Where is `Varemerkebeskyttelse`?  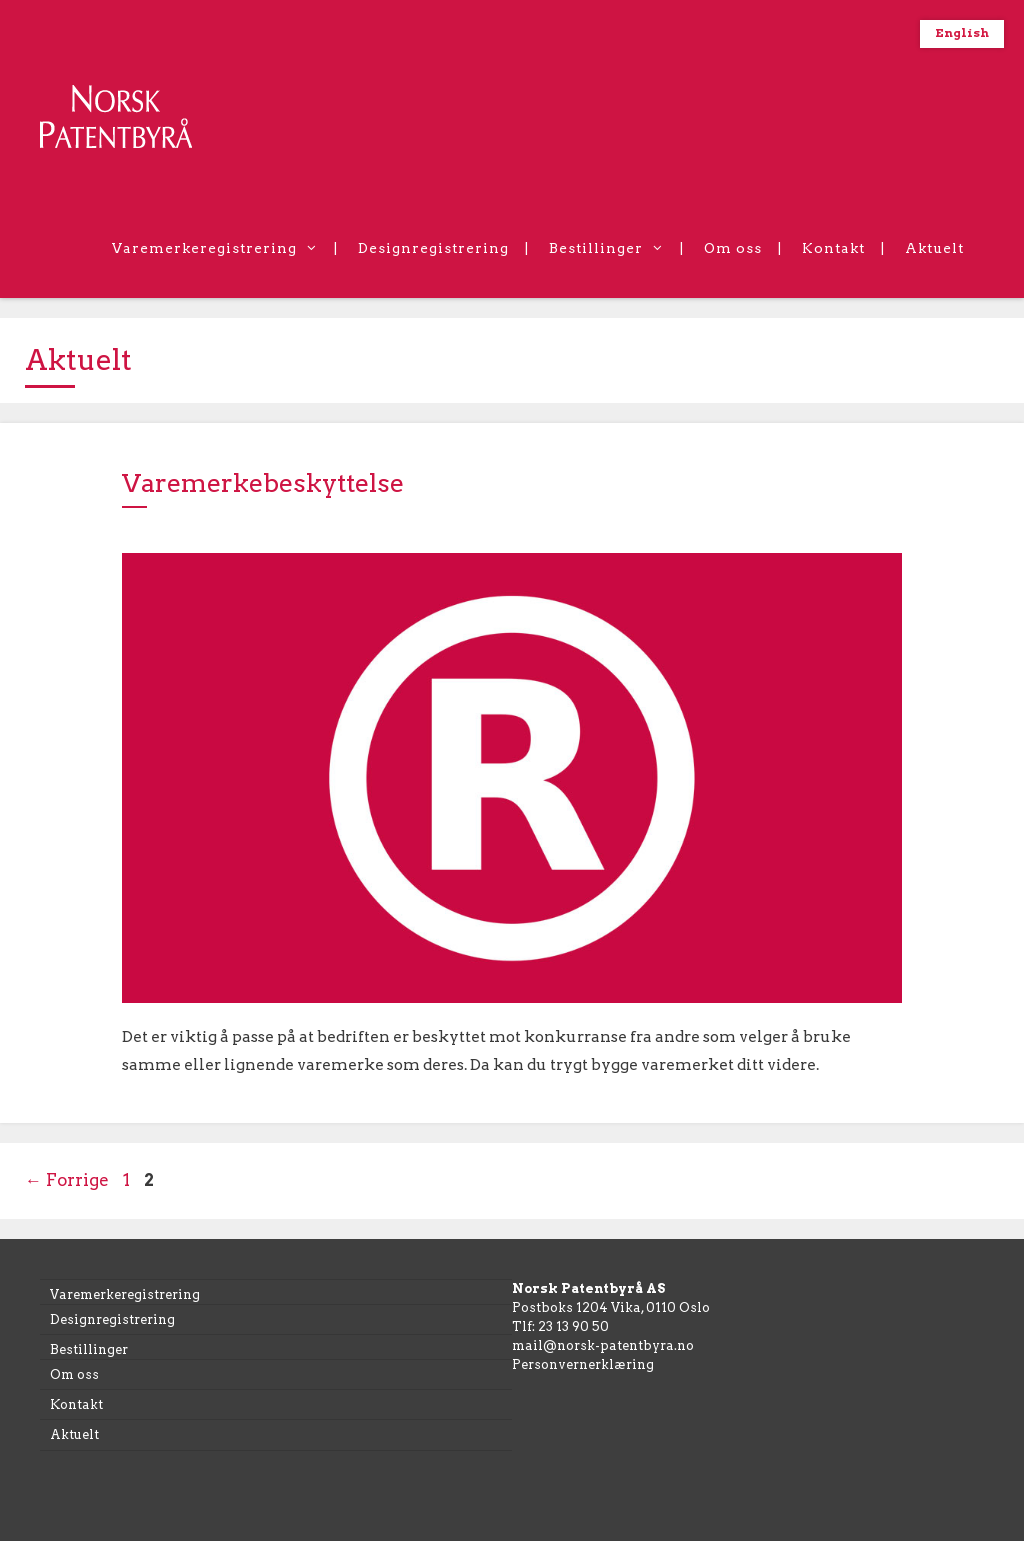 Varemerkebeskyttelse is located at coordinates (263, 482).